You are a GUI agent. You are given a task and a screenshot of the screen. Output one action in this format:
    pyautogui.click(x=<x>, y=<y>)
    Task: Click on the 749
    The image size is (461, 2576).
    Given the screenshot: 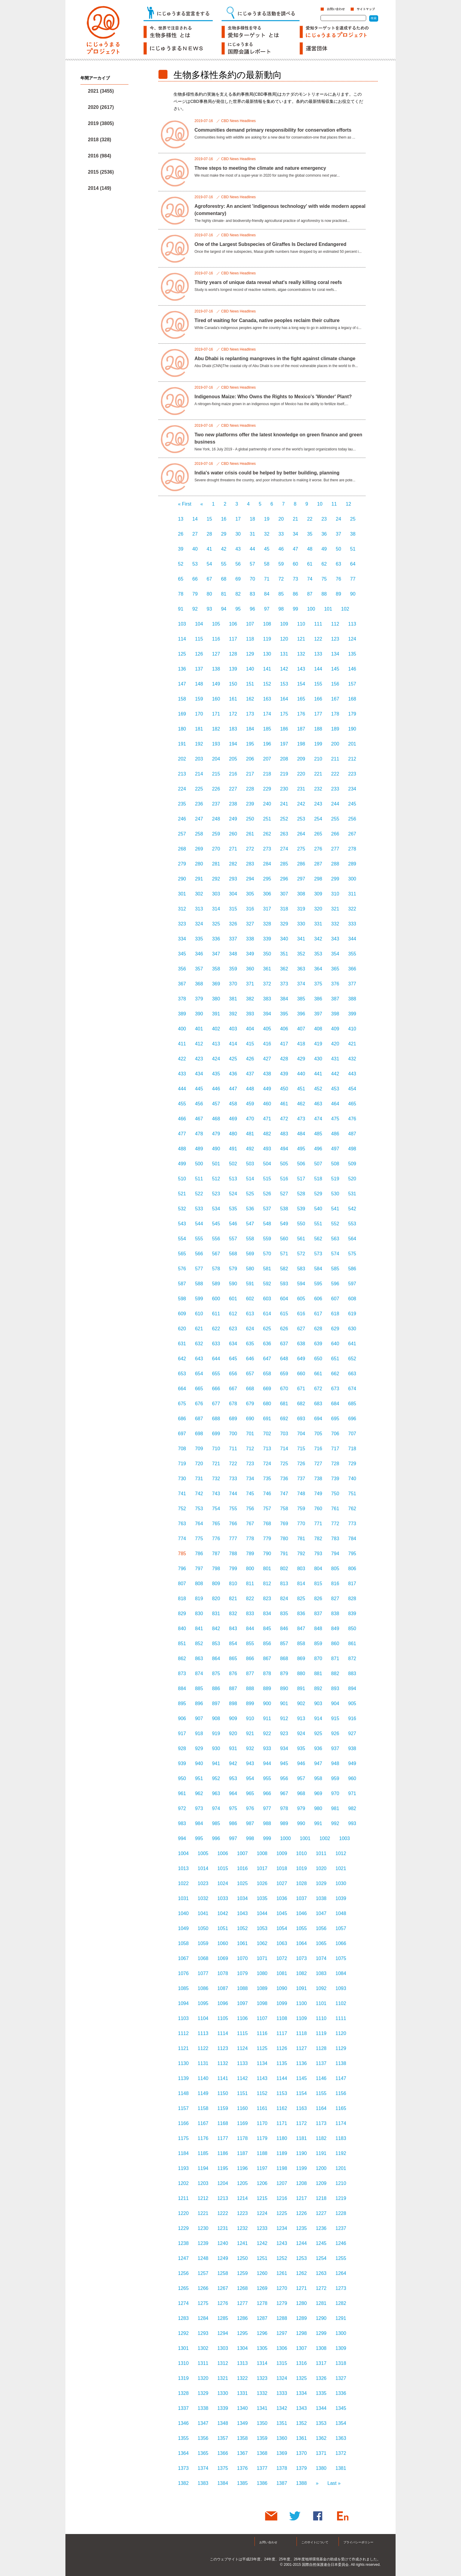 What is the action you would take?
    pyautogui.click(x=318, y=1493)
    